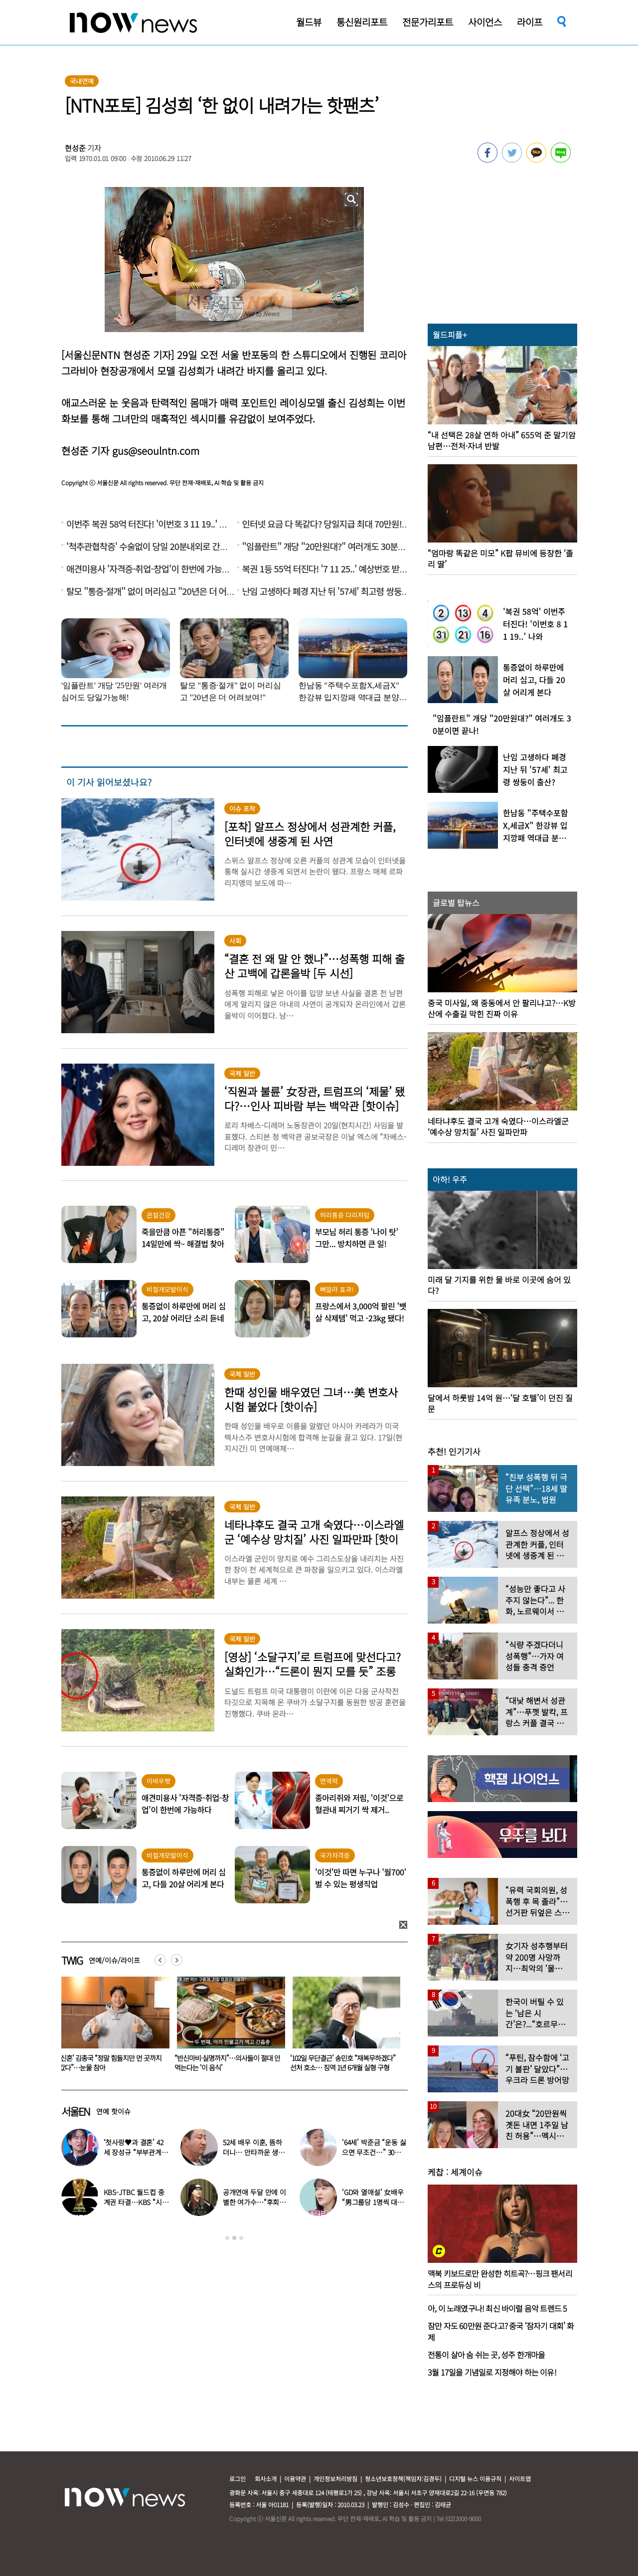 This screenshot has height=2576, width=638. Describe the element at coordinates (520, 2478) in the screenshot. I see `사이트맵` at that location.